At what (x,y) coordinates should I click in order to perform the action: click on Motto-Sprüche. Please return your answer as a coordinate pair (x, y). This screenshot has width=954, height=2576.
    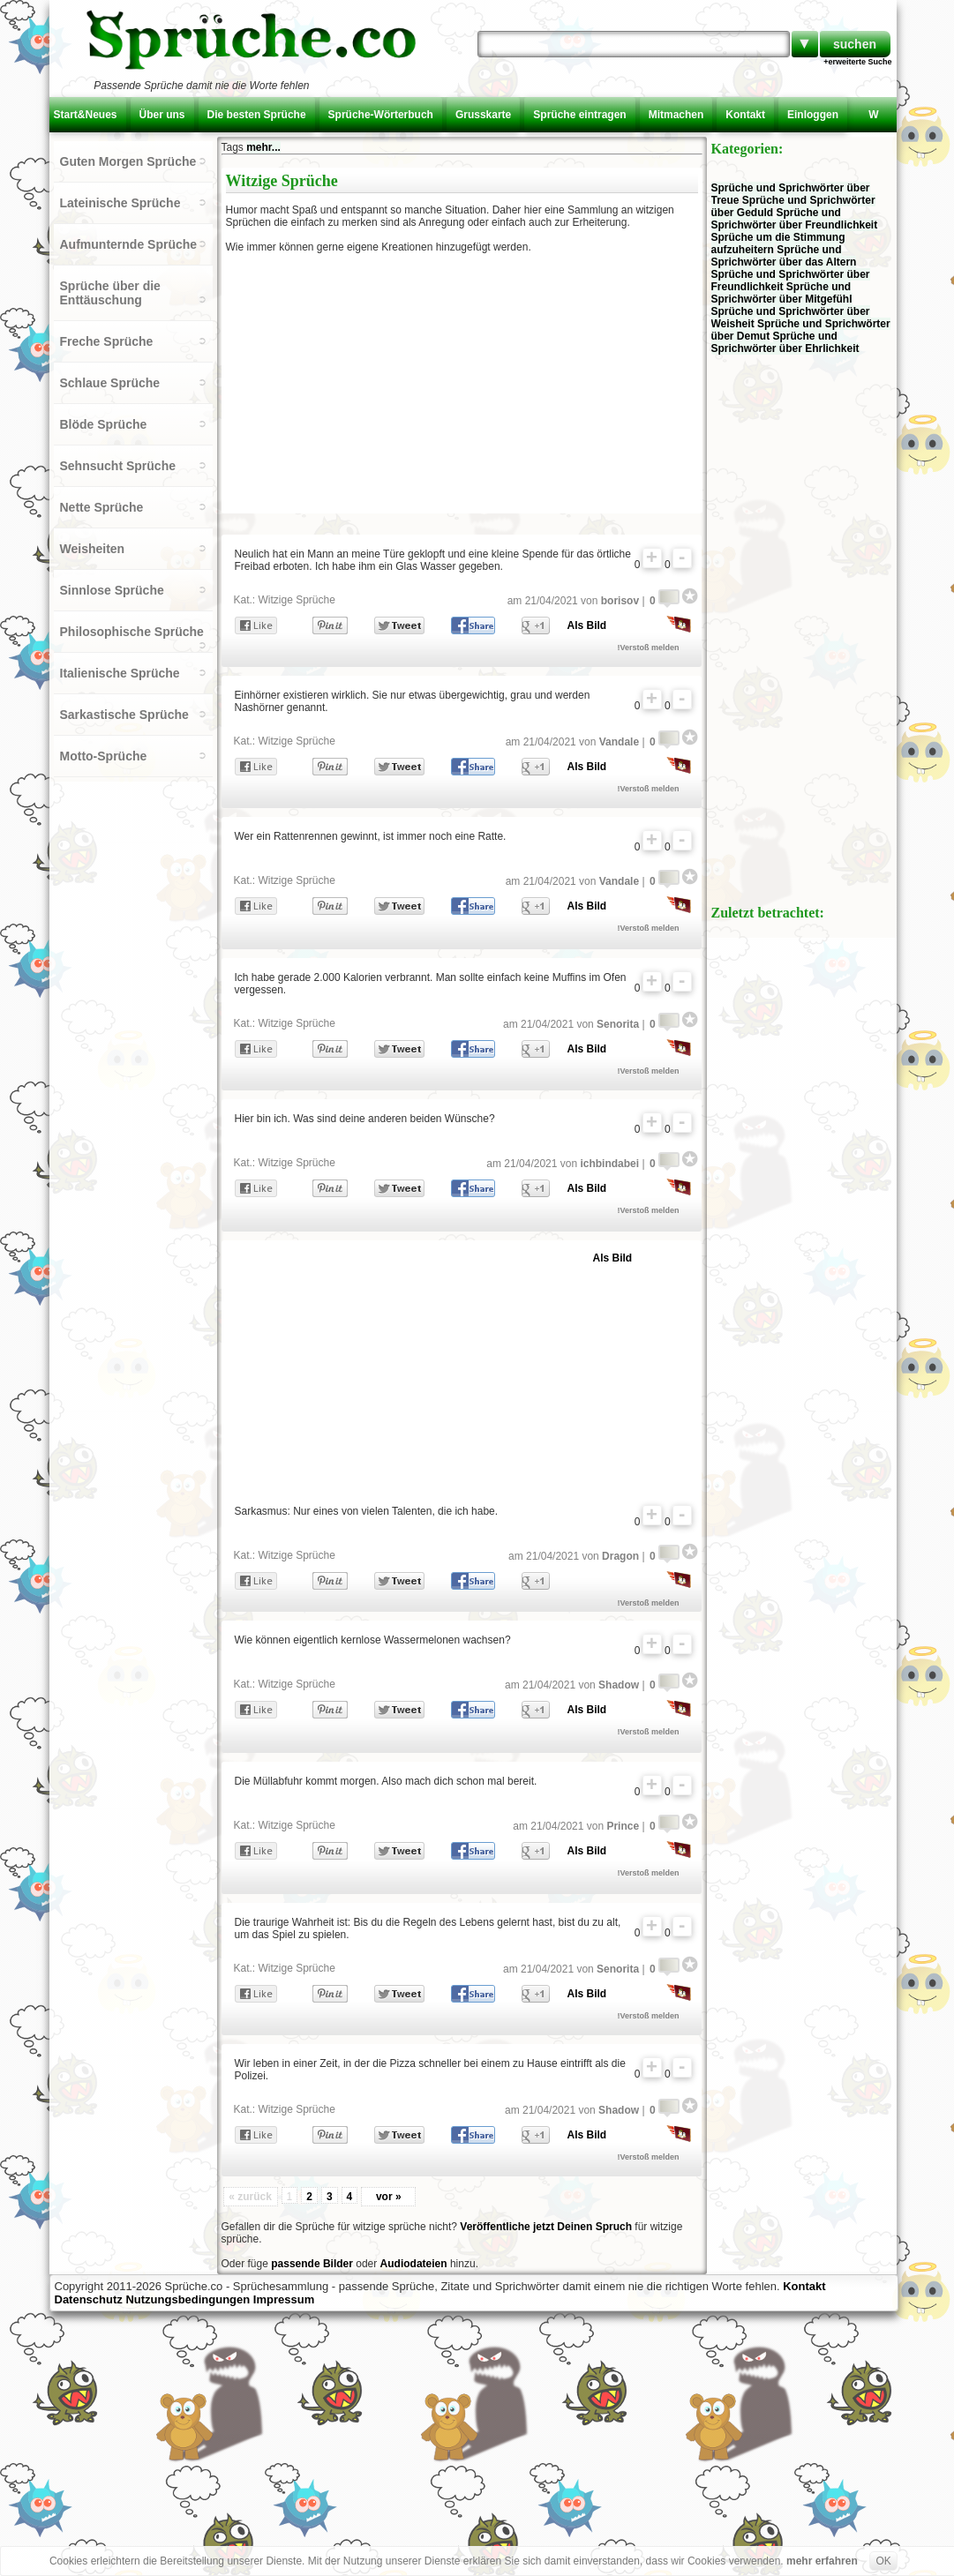
    Looking at the image, I should click on (103, 756).